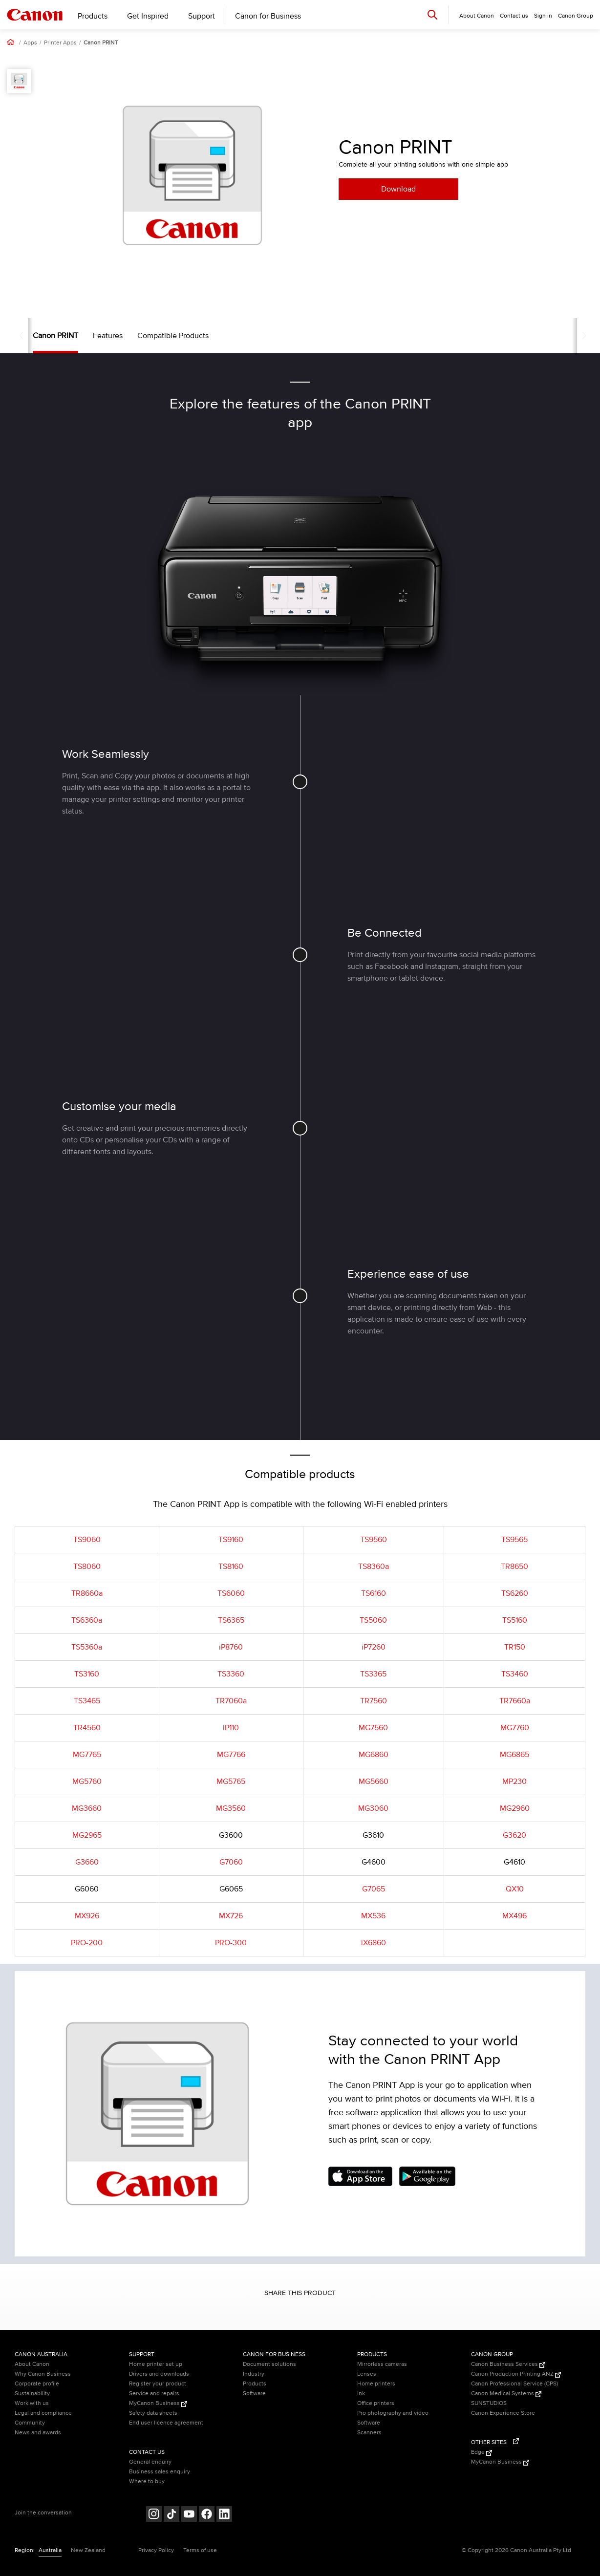 The height and width of the screenshot is (2576, 600). Describe the element at coordinates (87, 1566) in the screenshot. I see `TS8060` at that location.